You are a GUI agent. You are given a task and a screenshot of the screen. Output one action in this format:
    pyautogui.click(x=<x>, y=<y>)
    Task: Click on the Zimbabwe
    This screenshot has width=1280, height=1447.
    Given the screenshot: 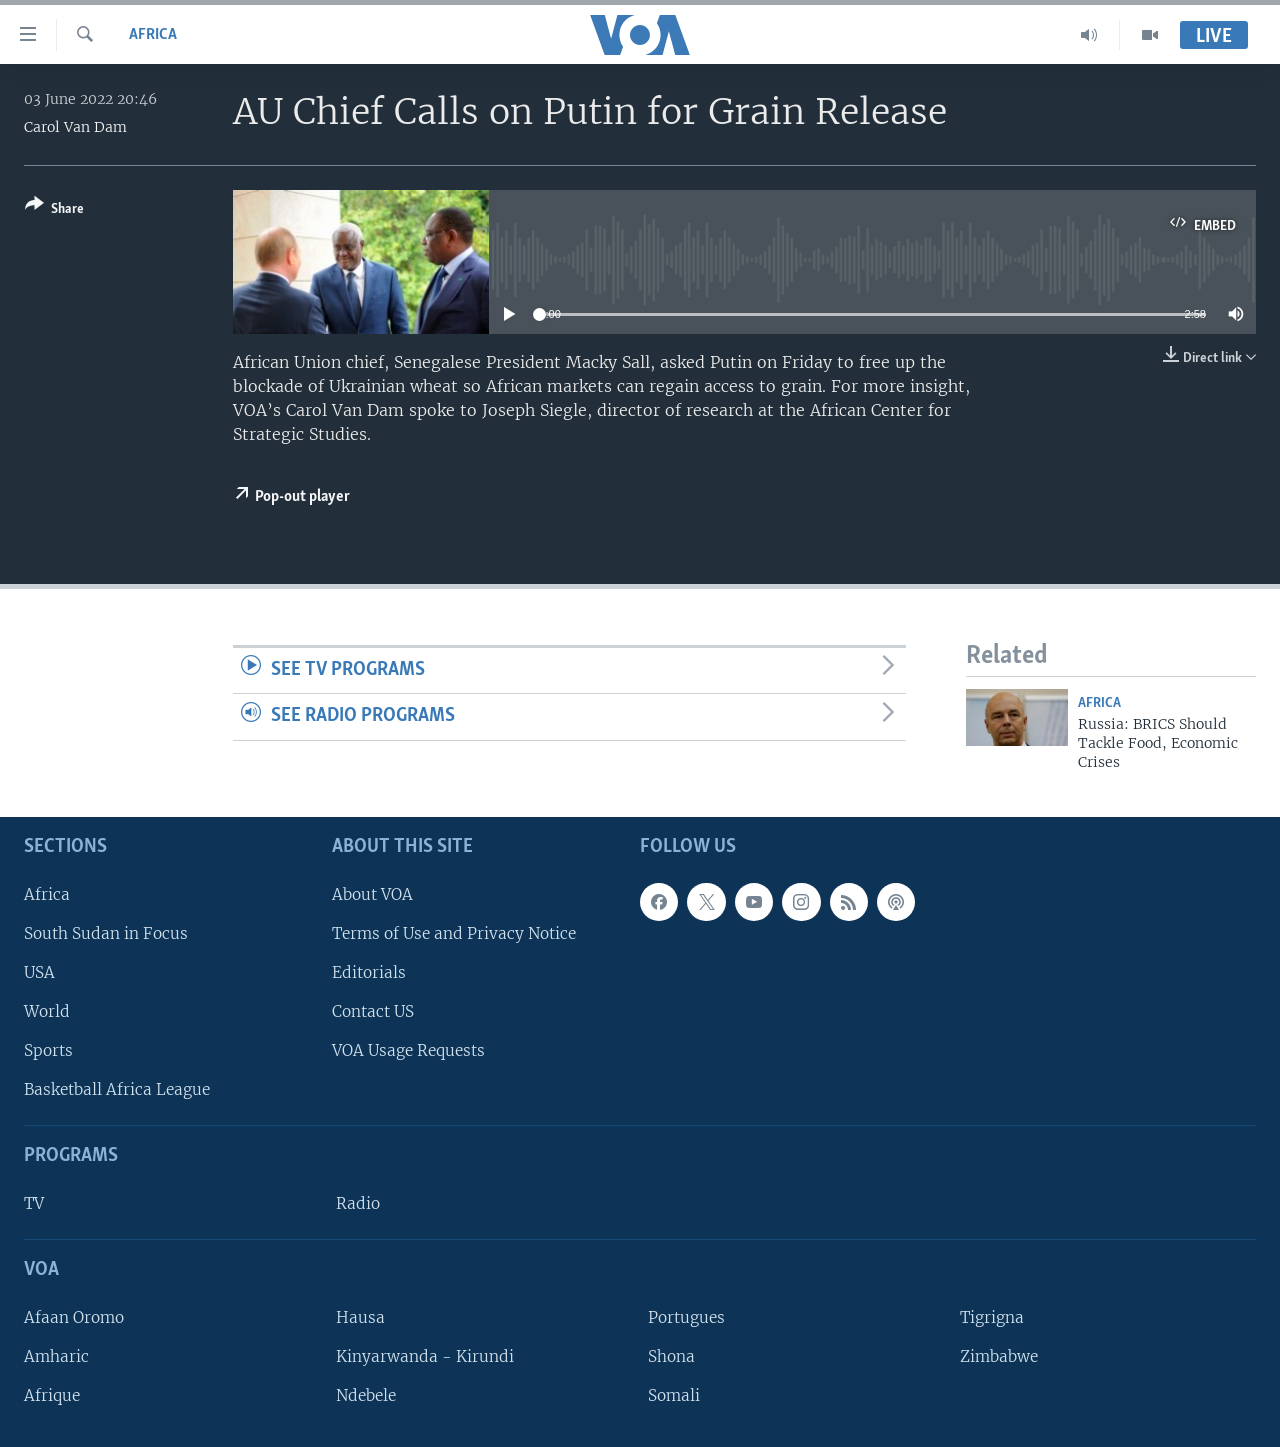 What is the action you would take?
    pyautogui.click(x=999, y=1356)
    